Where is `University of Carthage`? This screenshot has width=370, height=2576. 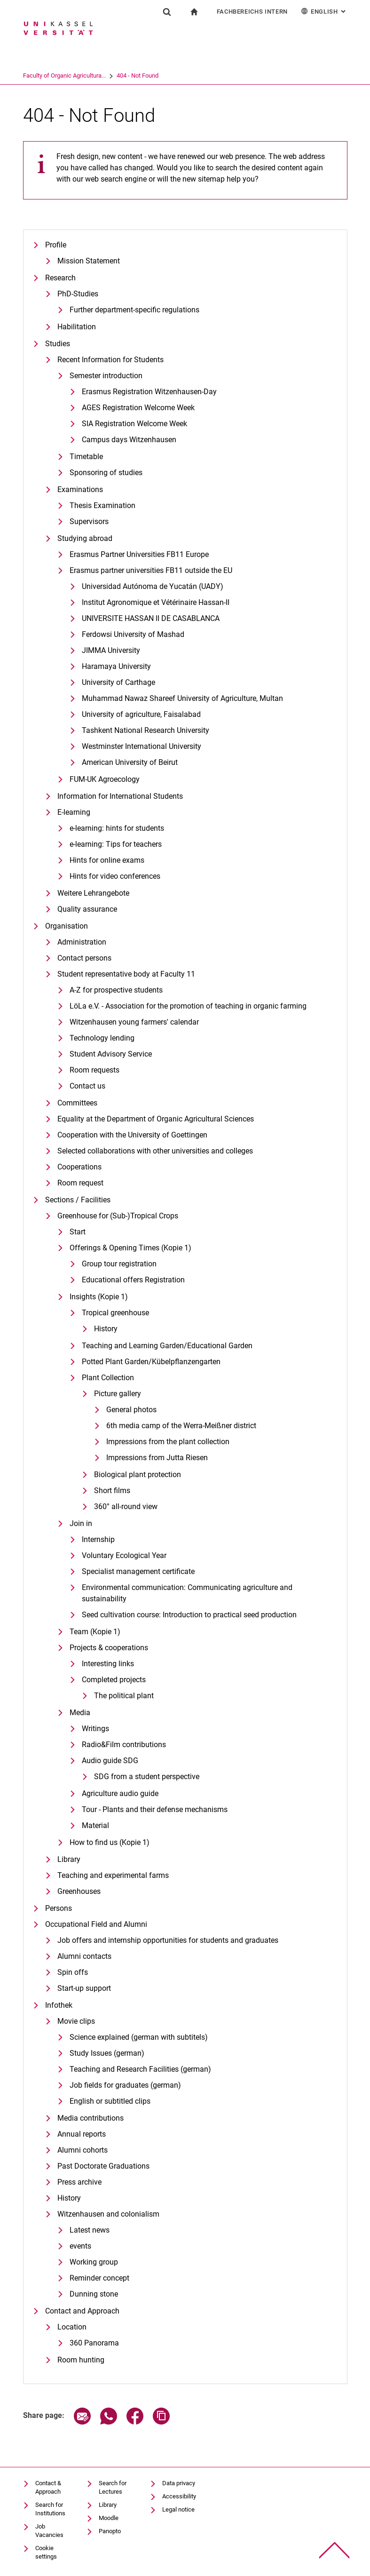
University of Carthage is located at coordinates (118, 682).